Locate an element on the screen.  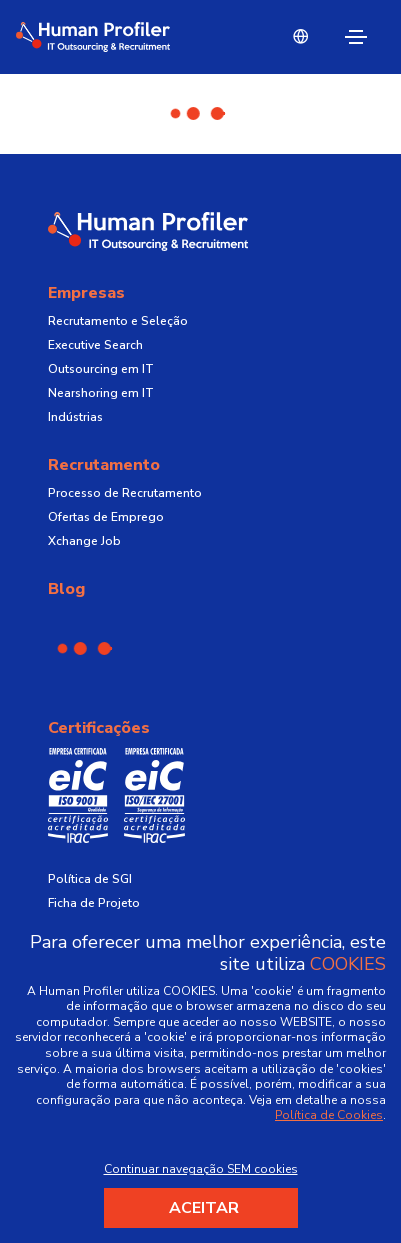
Processo de Recrutamento is located at coordinates (125, 493).